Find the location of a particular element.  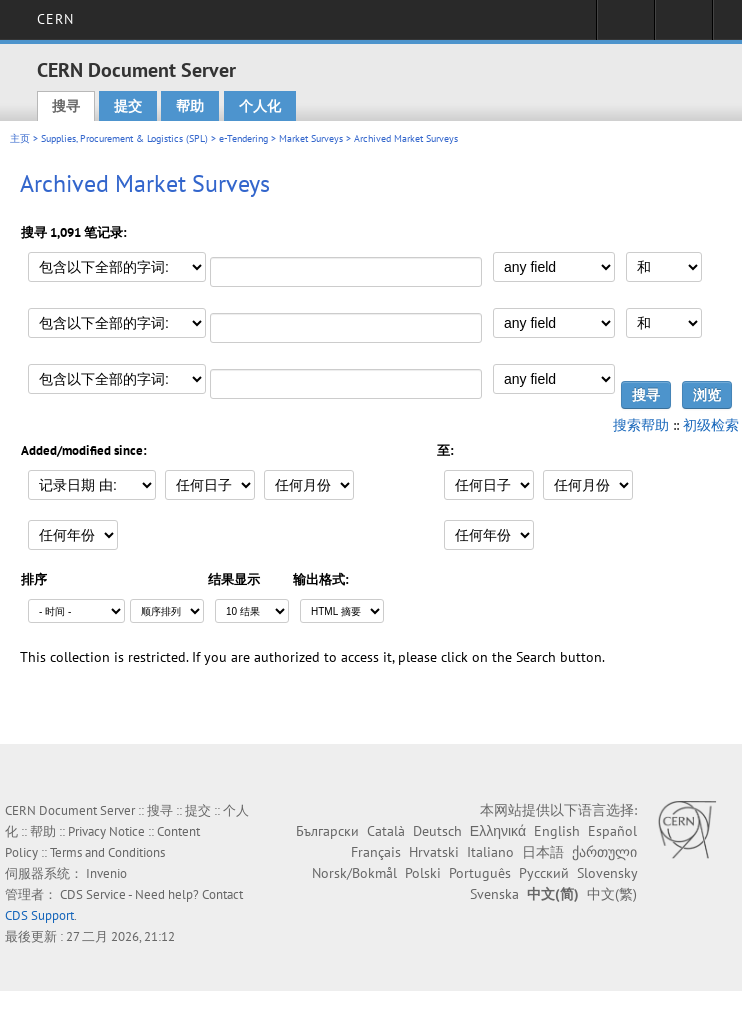

初级检索 is located at coordinates (711, 425).